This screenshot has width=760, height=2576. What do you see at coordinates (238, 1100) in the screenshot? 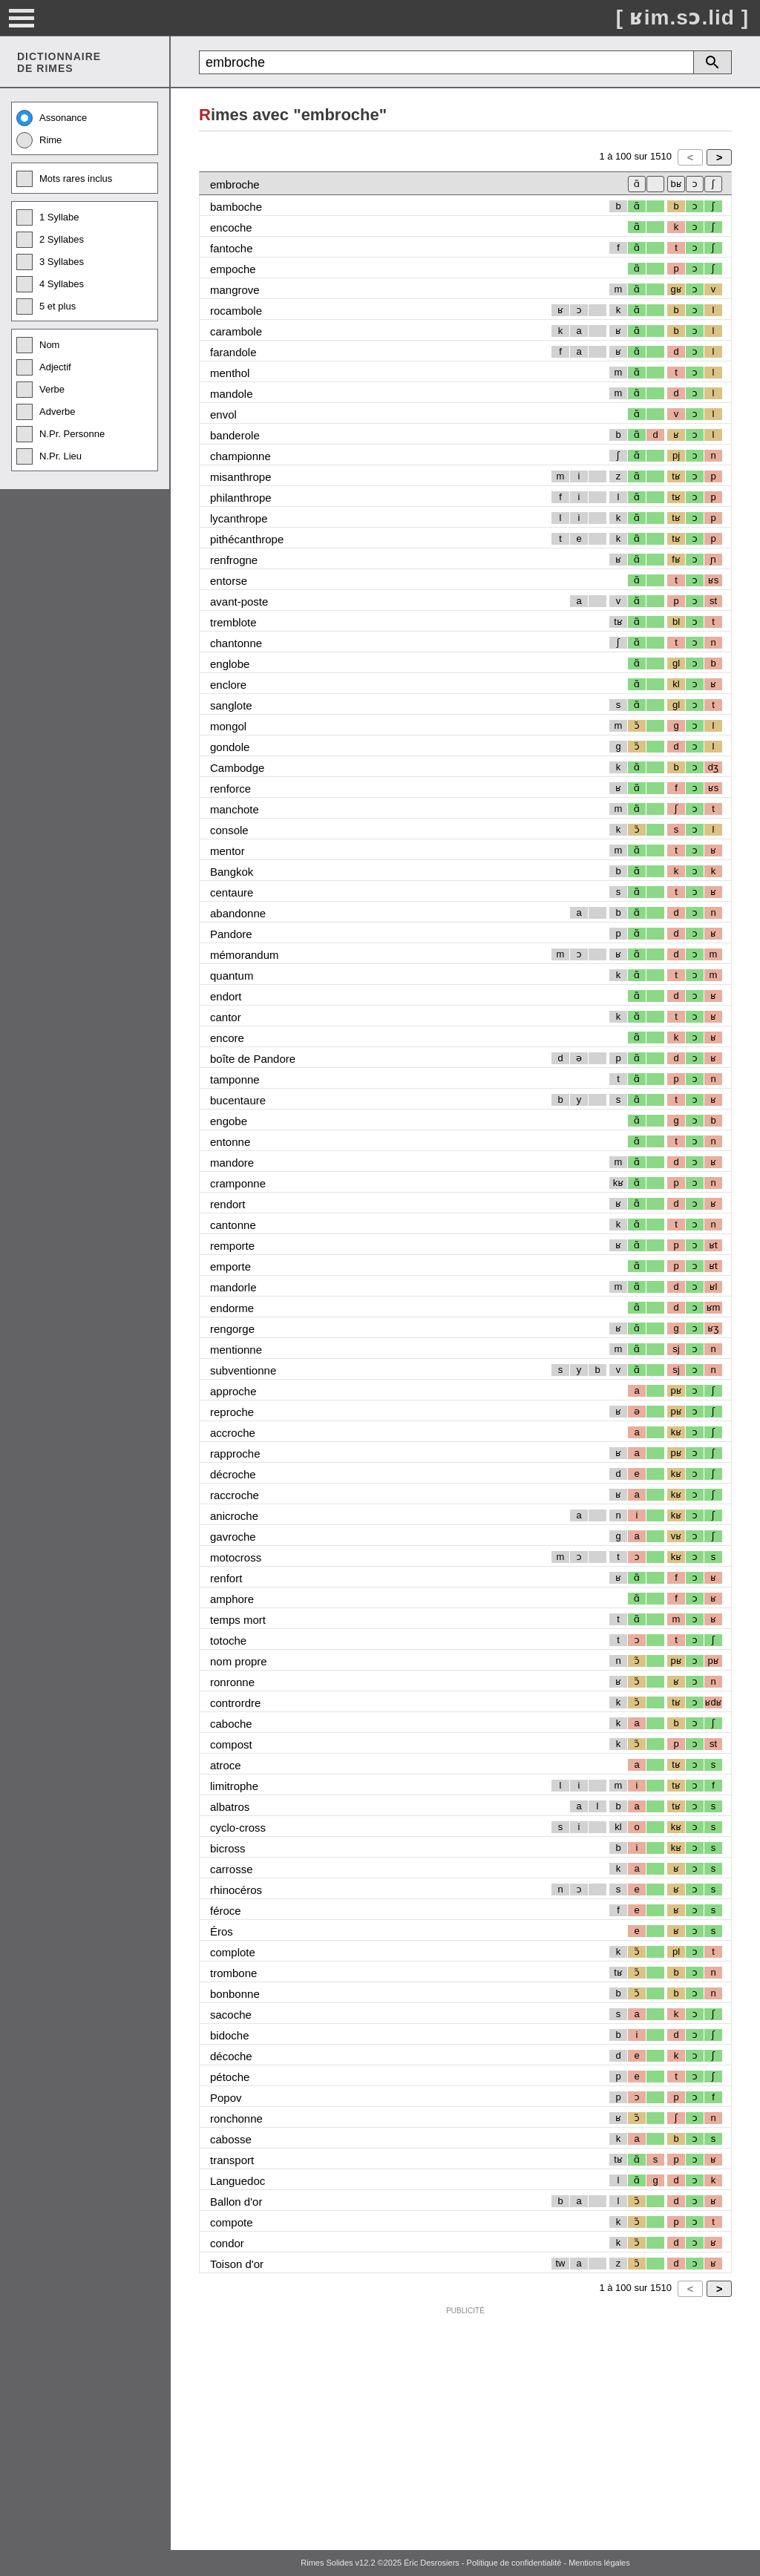
I see `bucentaure` at bounding box center [238, 1100].